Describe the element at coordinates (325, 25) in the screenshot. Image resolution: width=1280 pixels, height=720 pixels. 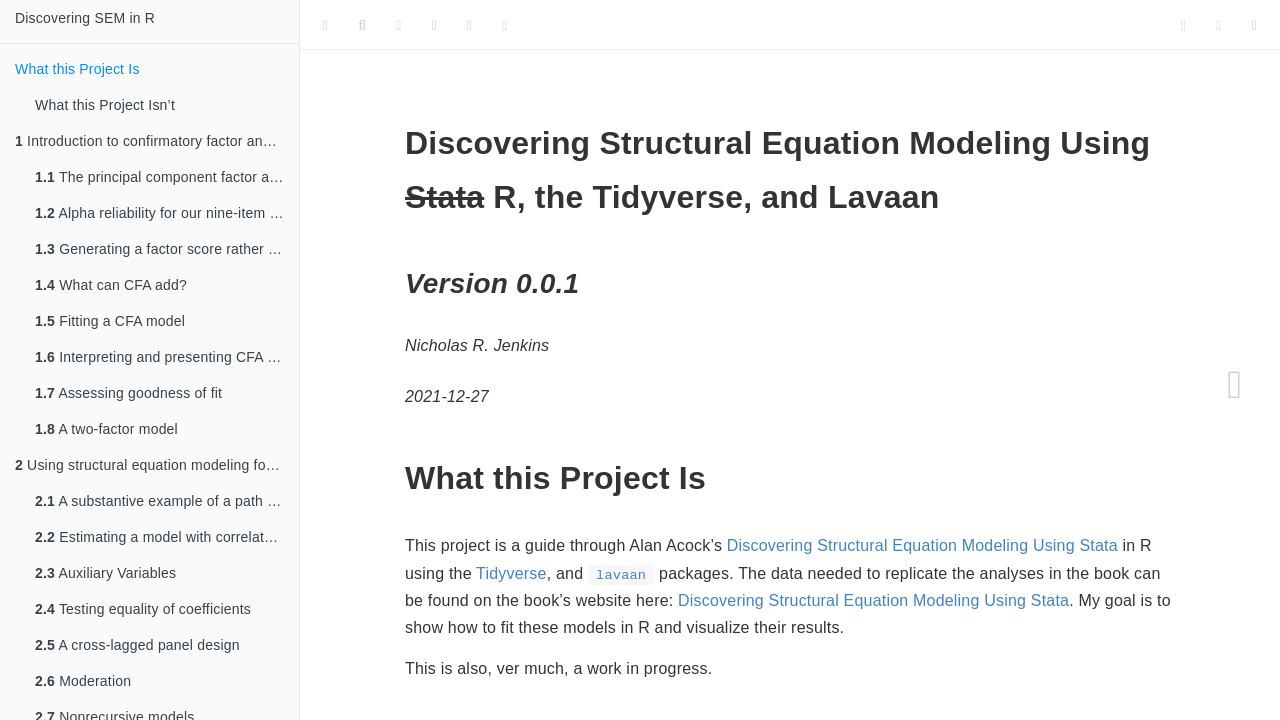
I see `[Toggle Sidebar]` at that location.